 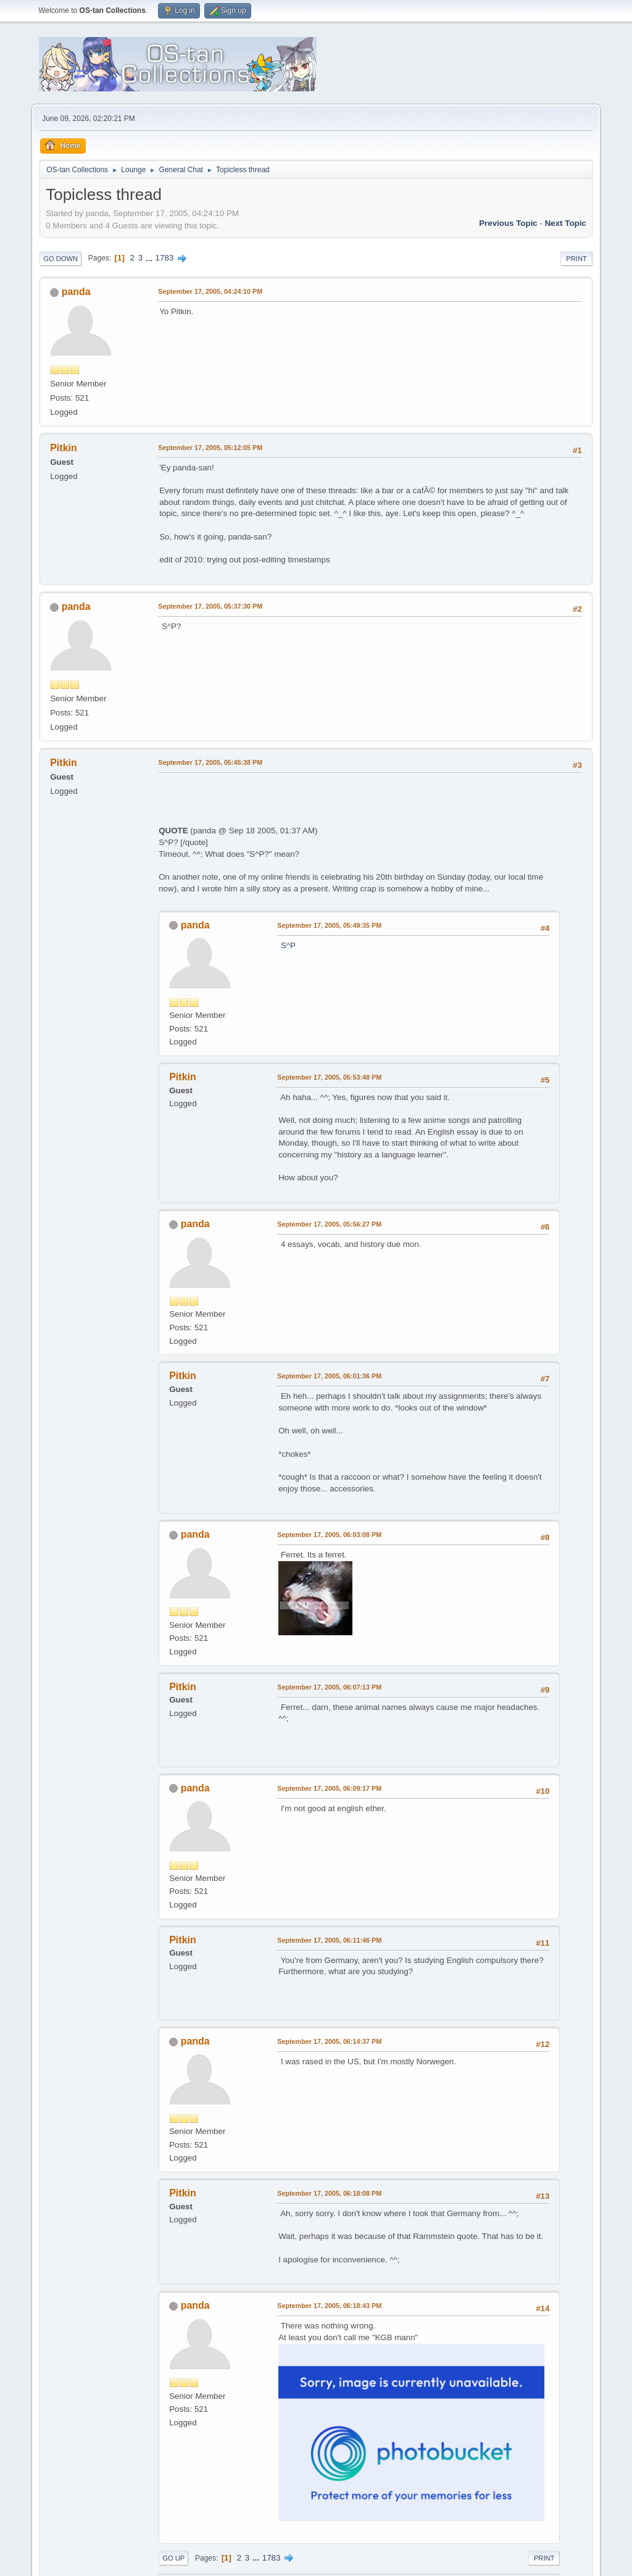 I want to click on Go Up, so click(x=173, y=2558).